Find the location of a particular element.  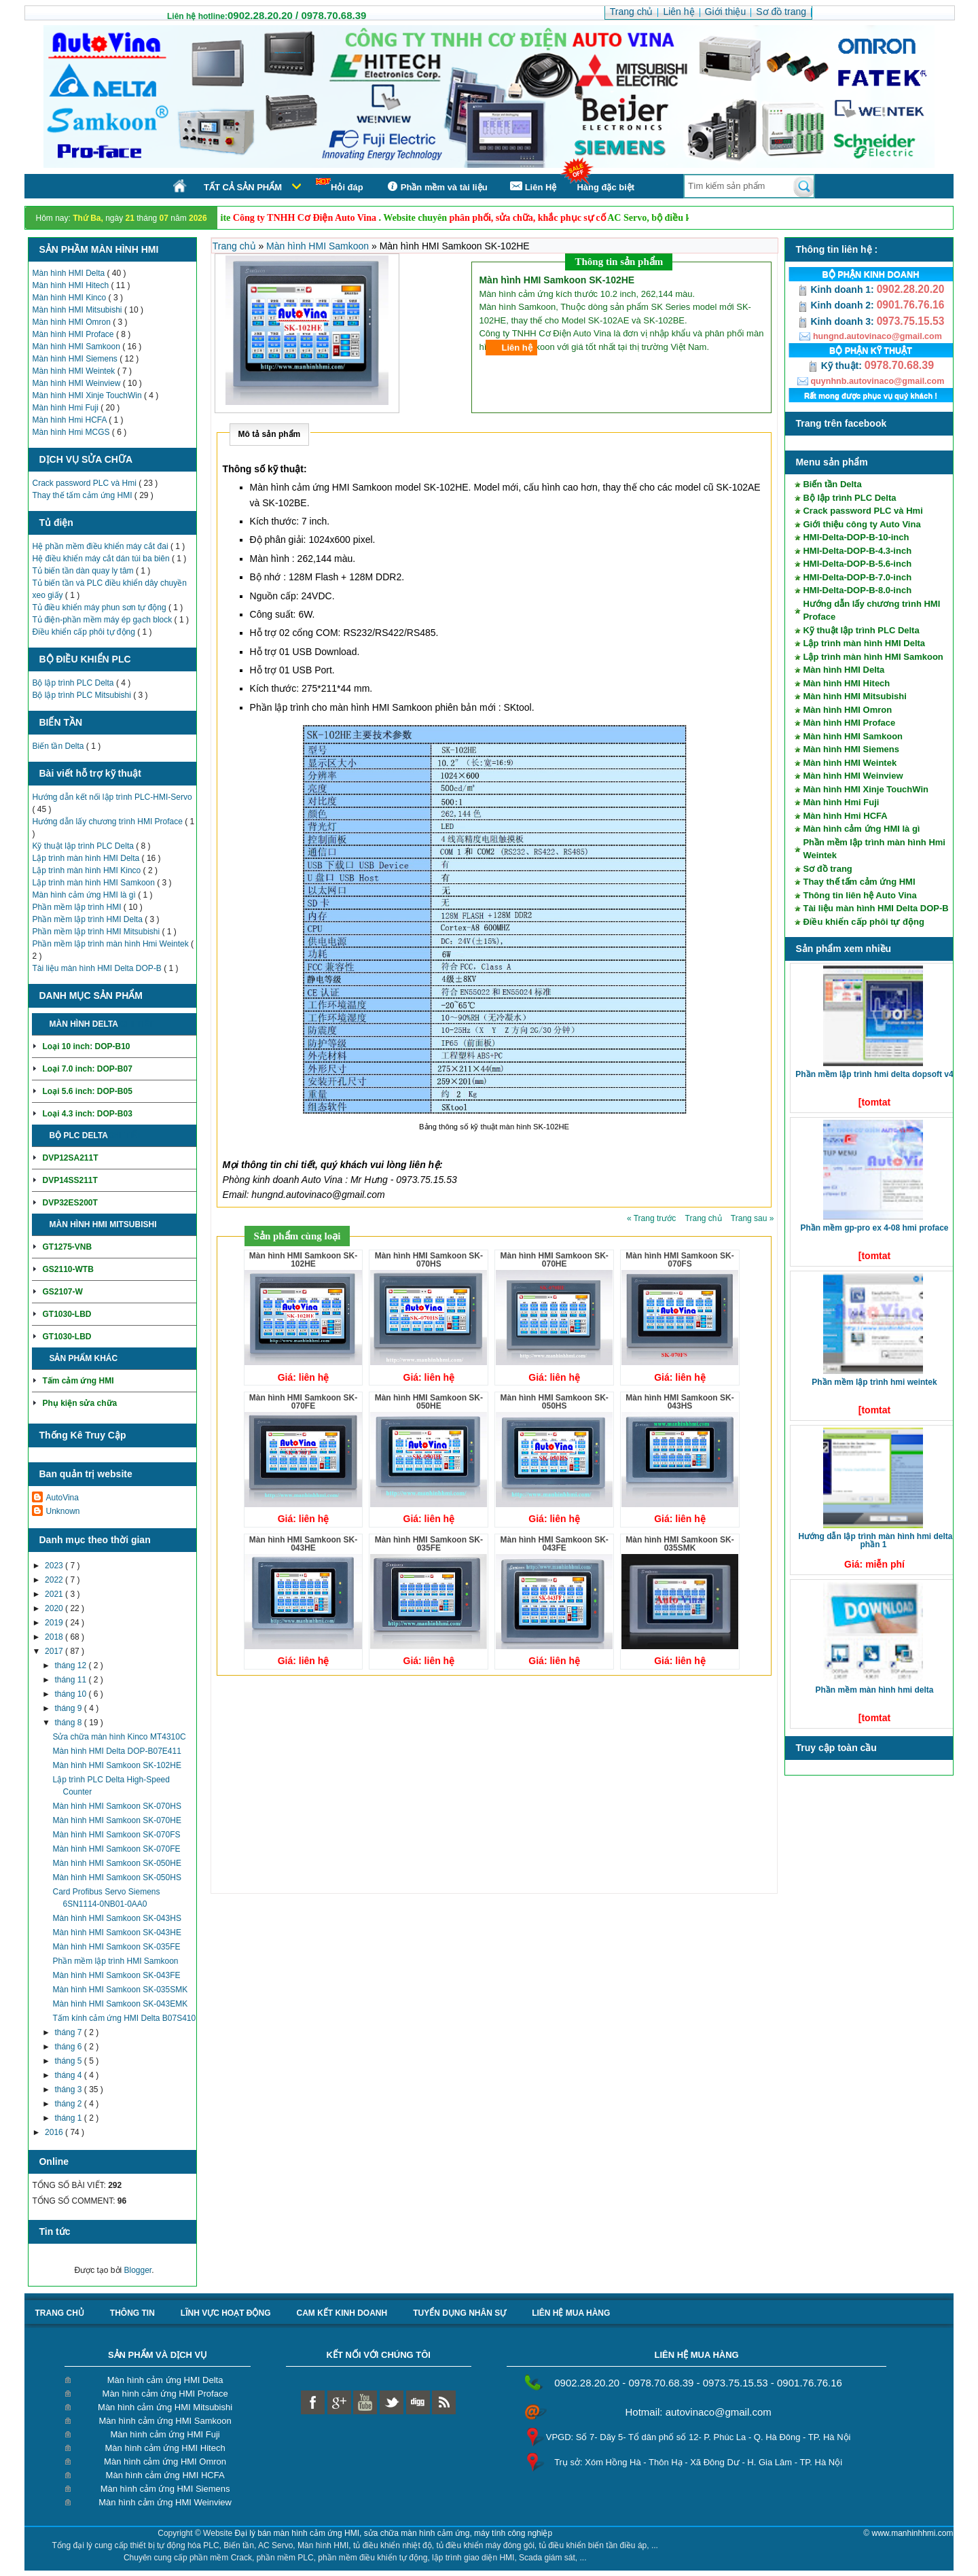

Lập trình màn hình HMI Kinco is located at coordinates (87, 870).